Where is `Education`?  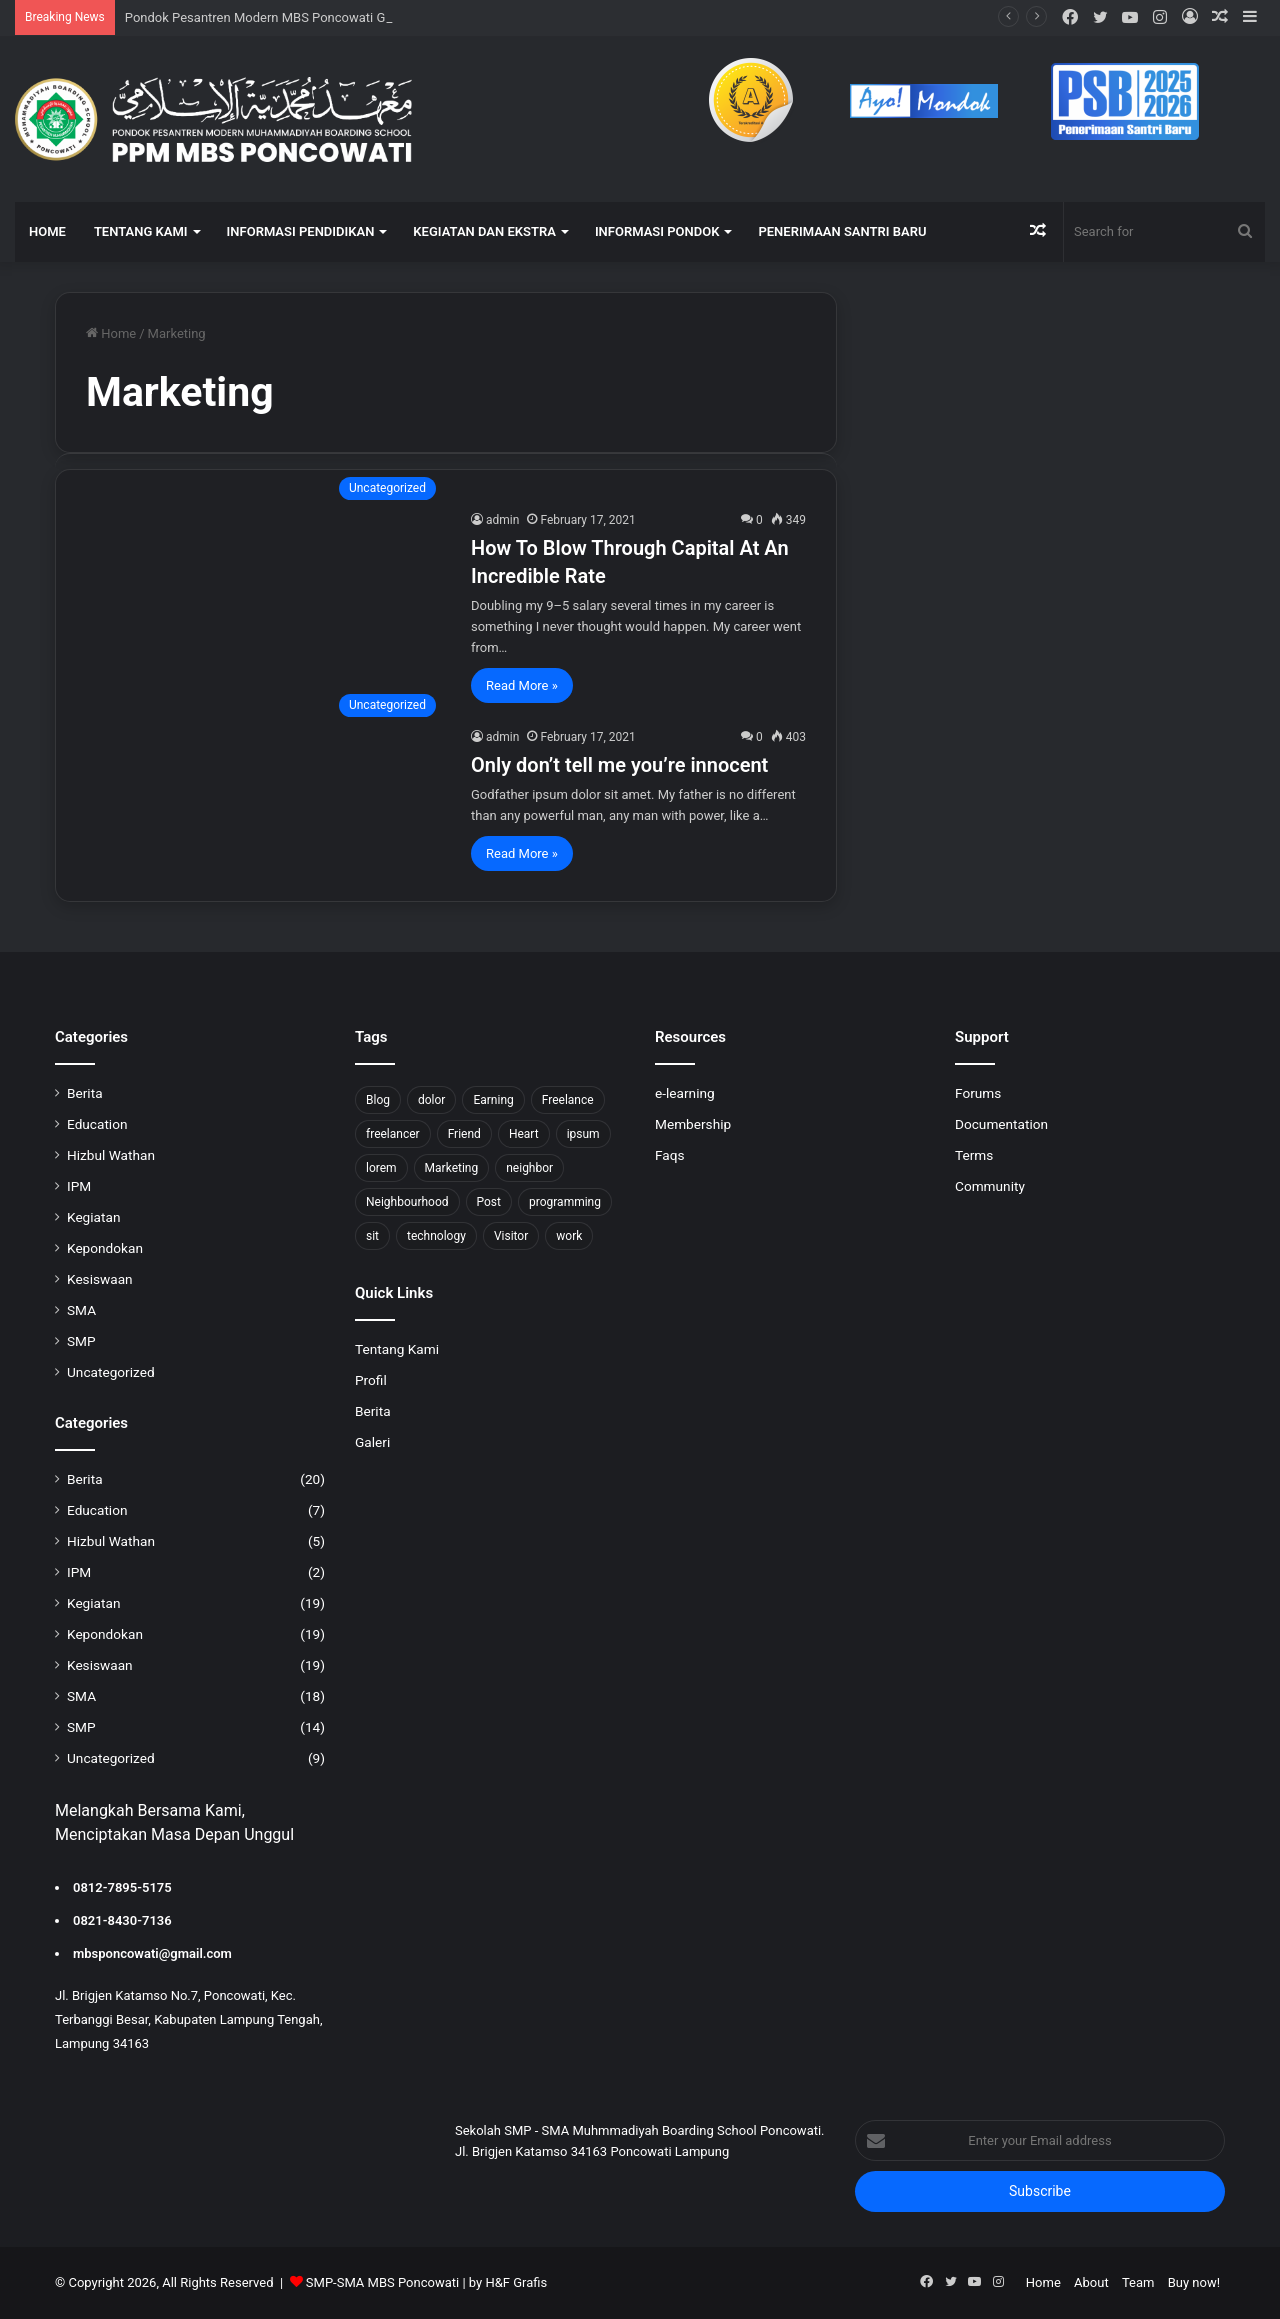
Education is located at coordinates (97, 1124).